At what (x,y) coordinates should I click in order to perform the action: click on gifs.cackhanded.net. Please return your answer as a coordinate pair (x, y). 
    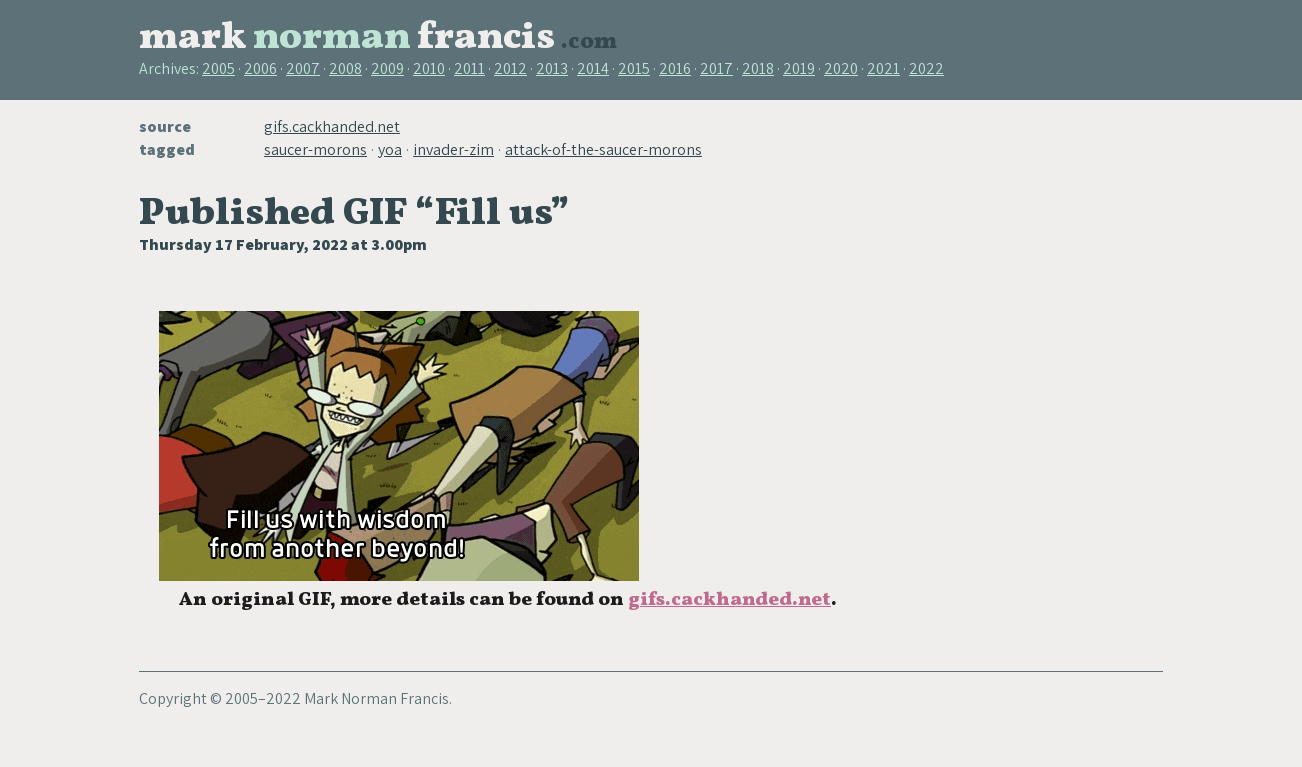
    Looking at the image, I should click on (332, 126).